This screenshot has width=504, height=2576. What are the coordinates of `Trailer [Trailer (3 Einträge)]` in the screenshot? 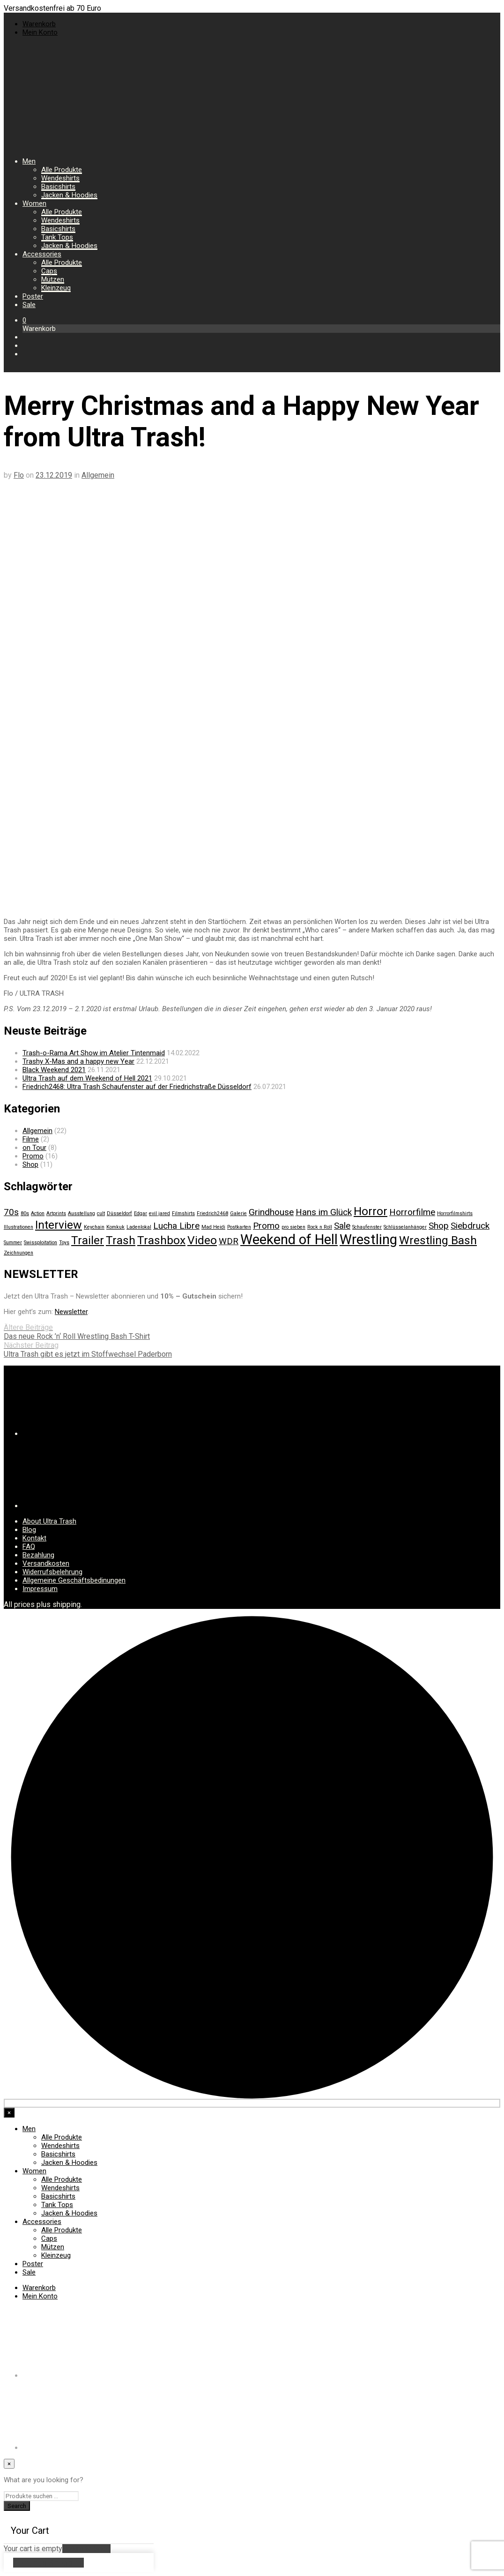 It's located at (87, 1240).